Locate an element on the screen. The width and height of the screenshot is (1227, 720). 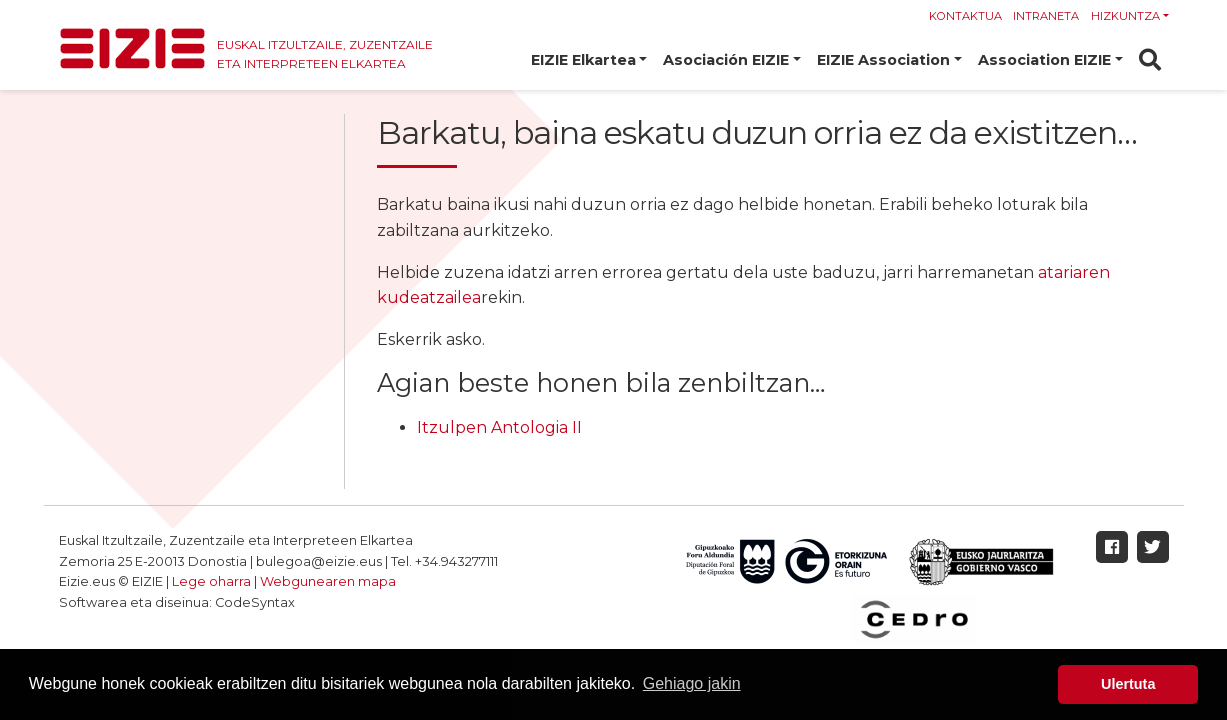
EIZIE Association [button] is located at coordinates (883, 60).